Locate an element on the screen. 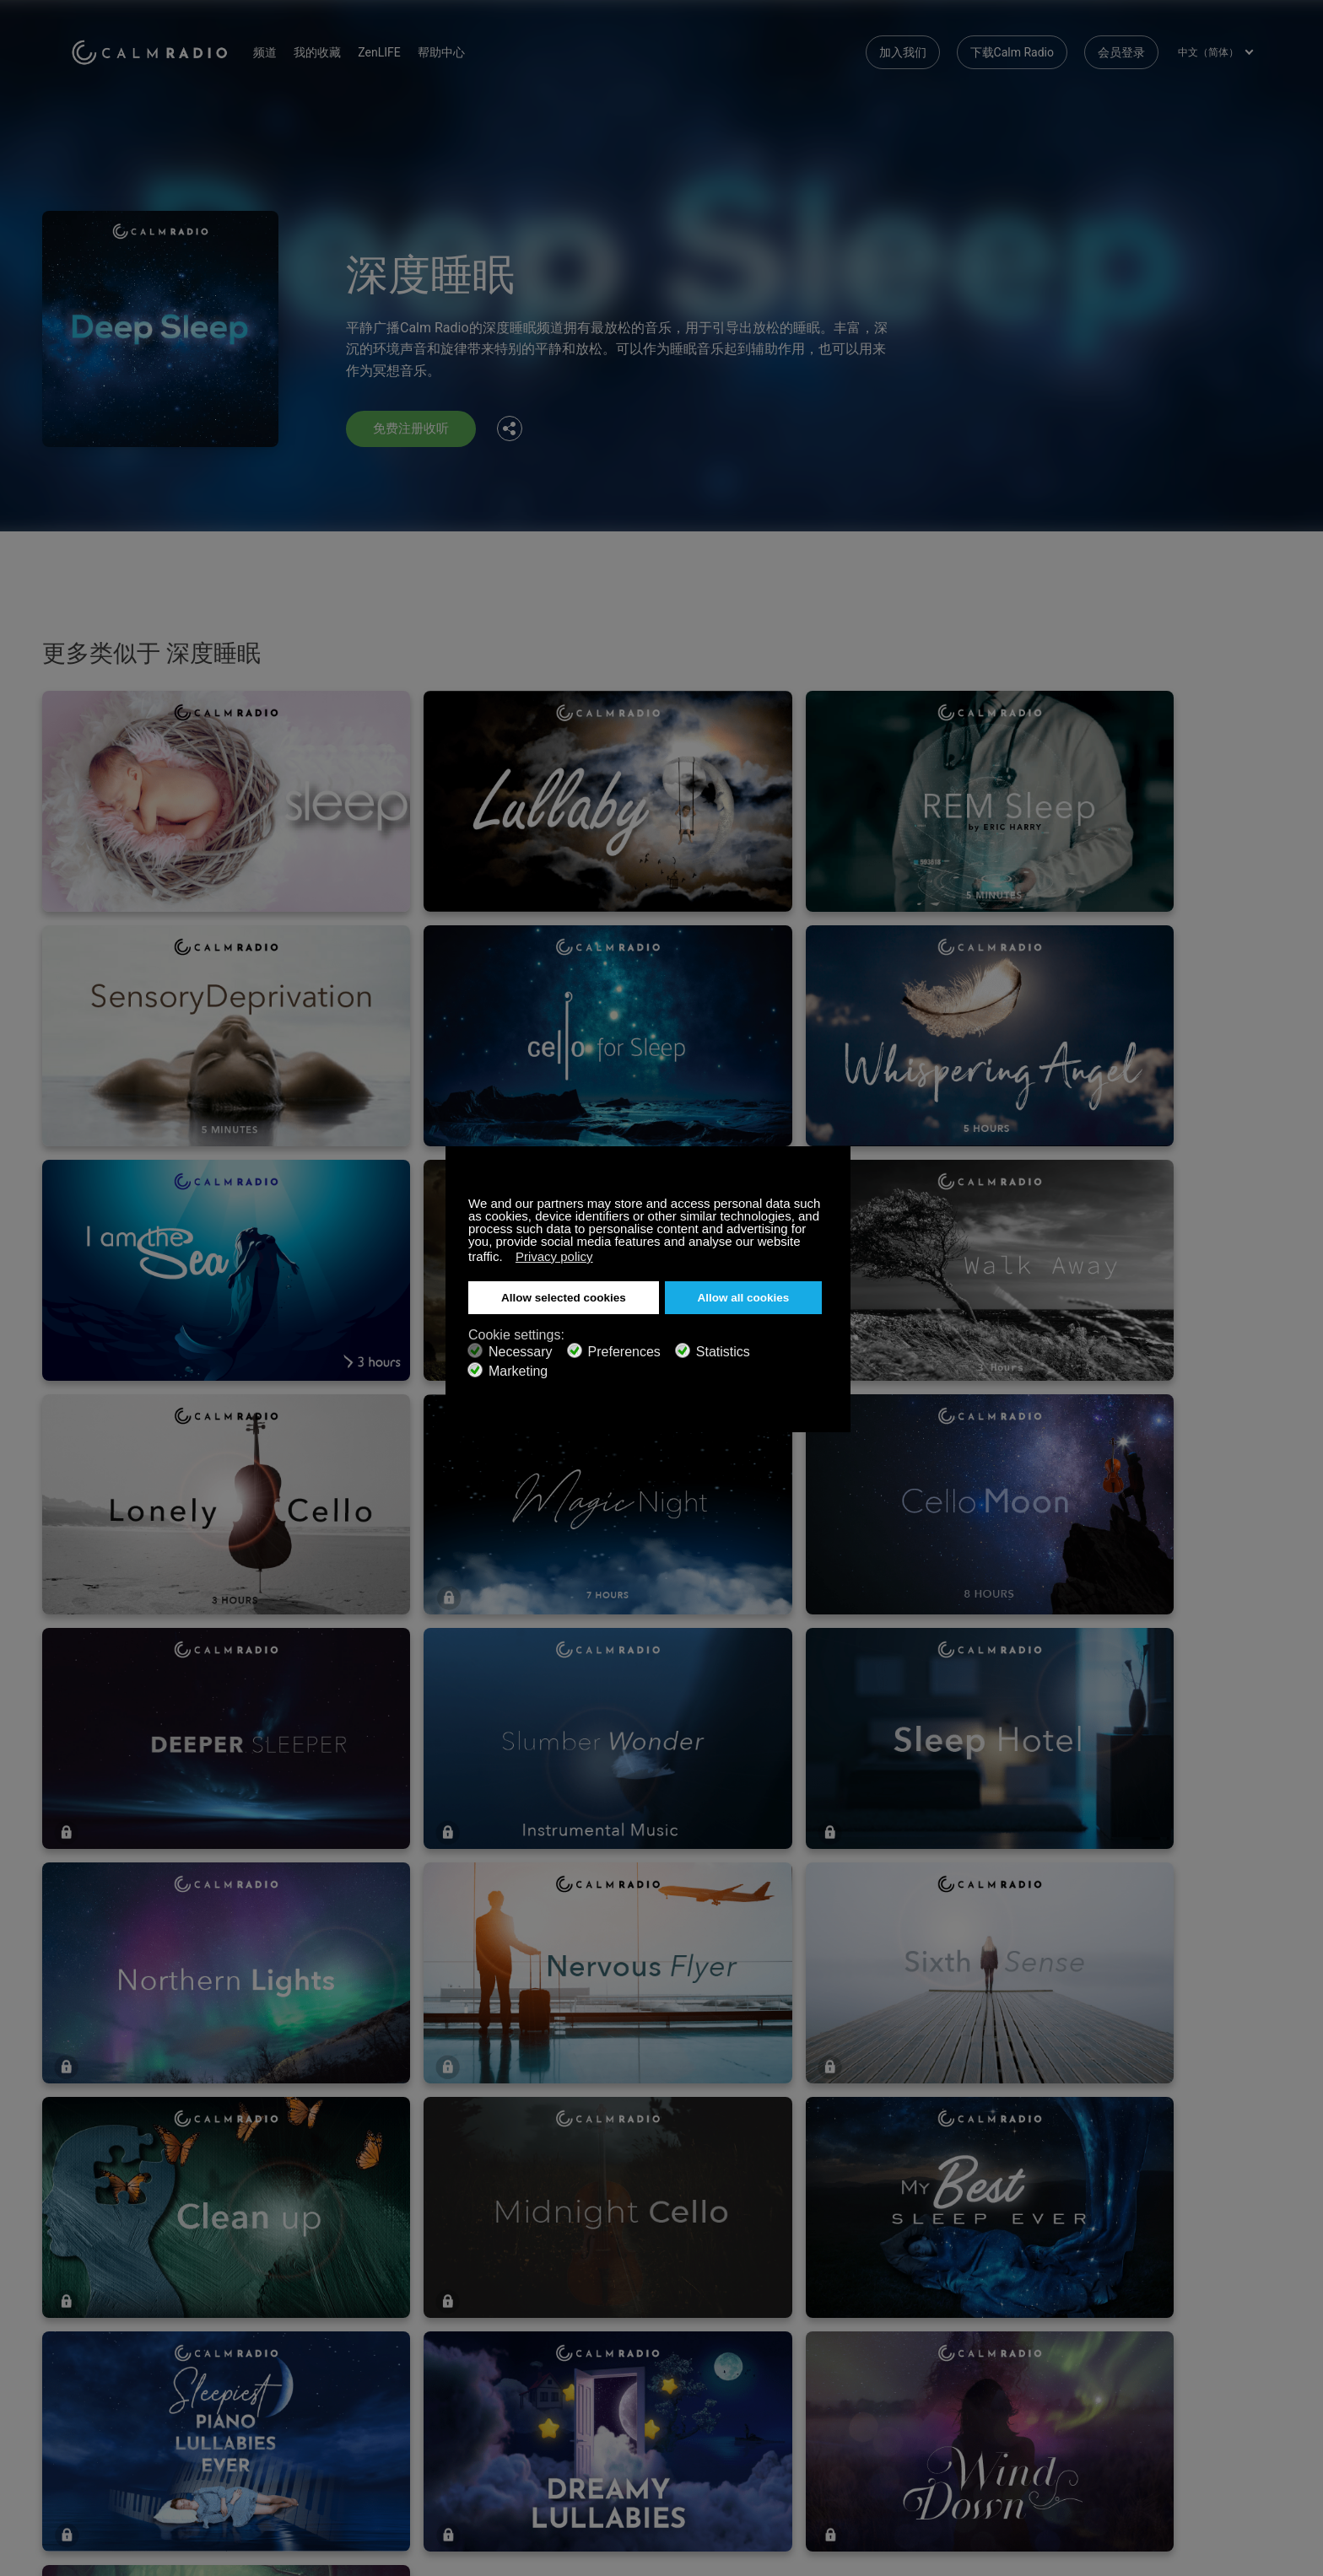 The height and width of the screenshot is (2576, 1323). 条款和条件 is located at coordinates (100, 2373).